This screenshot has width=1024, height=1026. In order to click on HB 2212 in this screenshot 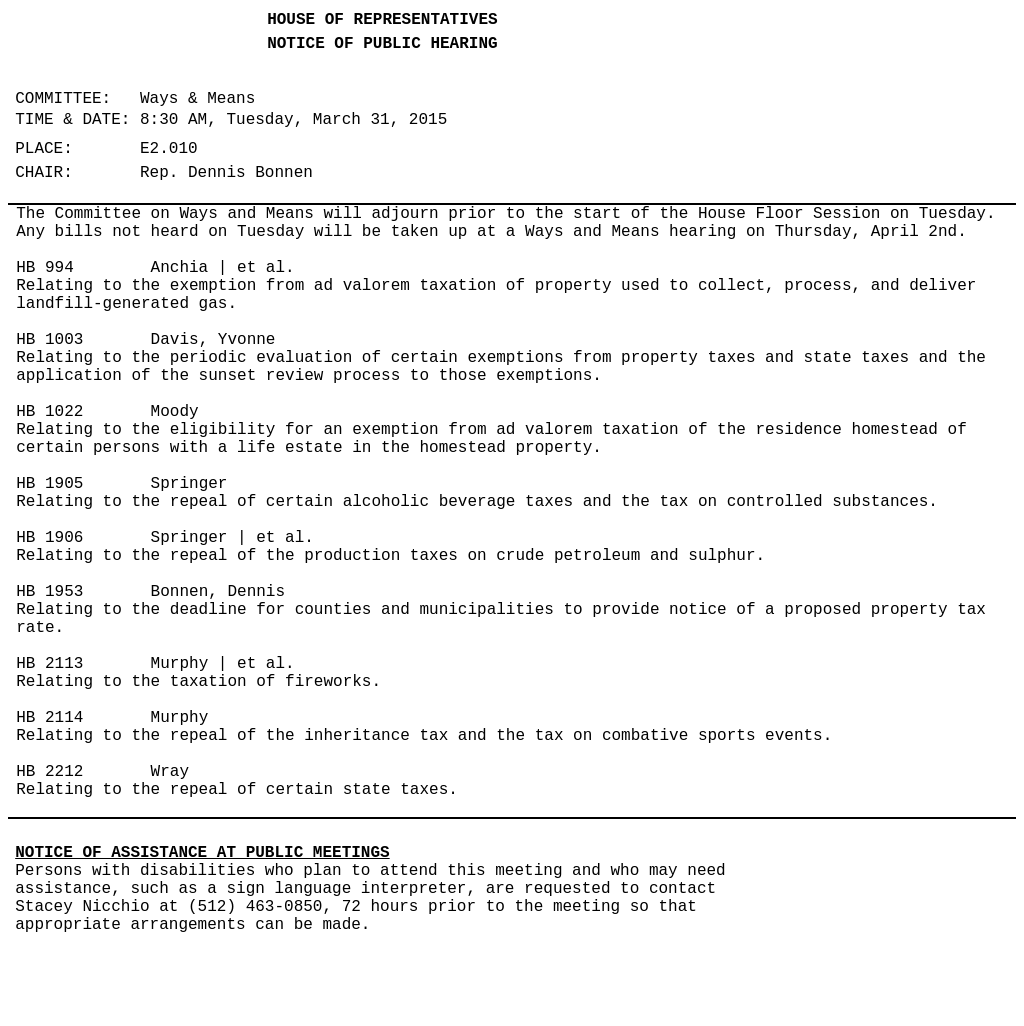, I will do `click(49, 772)`.